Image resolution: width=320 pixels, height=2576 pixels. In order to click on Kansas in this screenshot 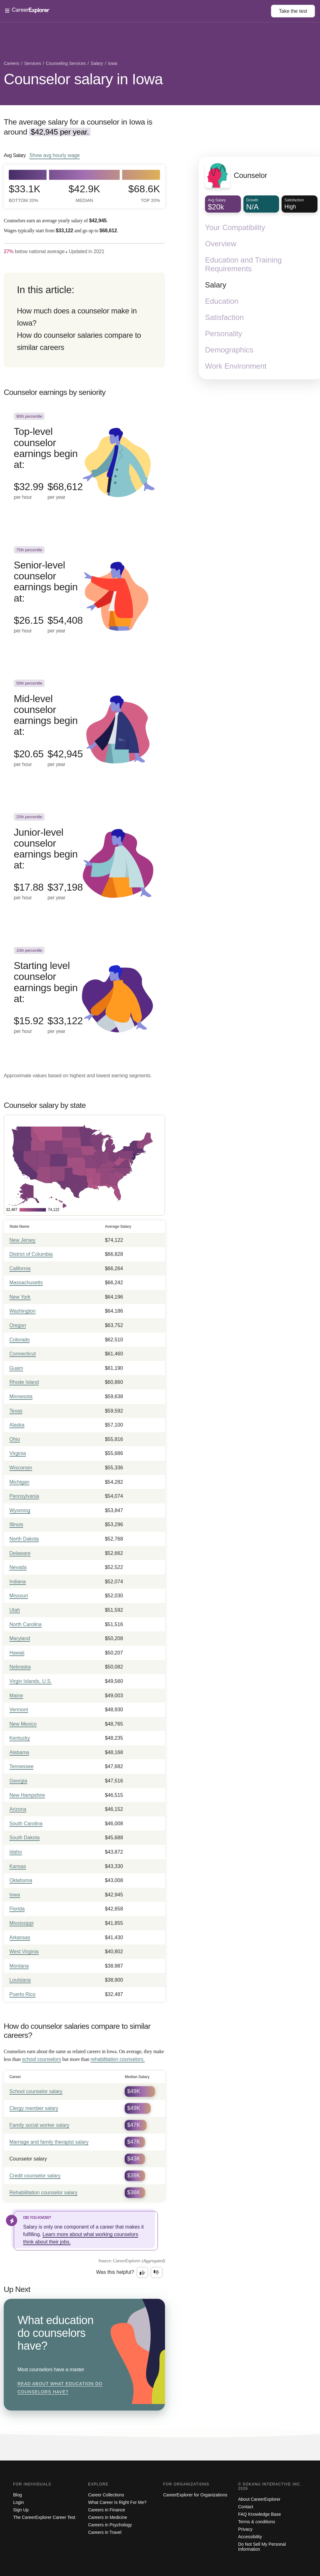, I will do `click(17, 1866)`.